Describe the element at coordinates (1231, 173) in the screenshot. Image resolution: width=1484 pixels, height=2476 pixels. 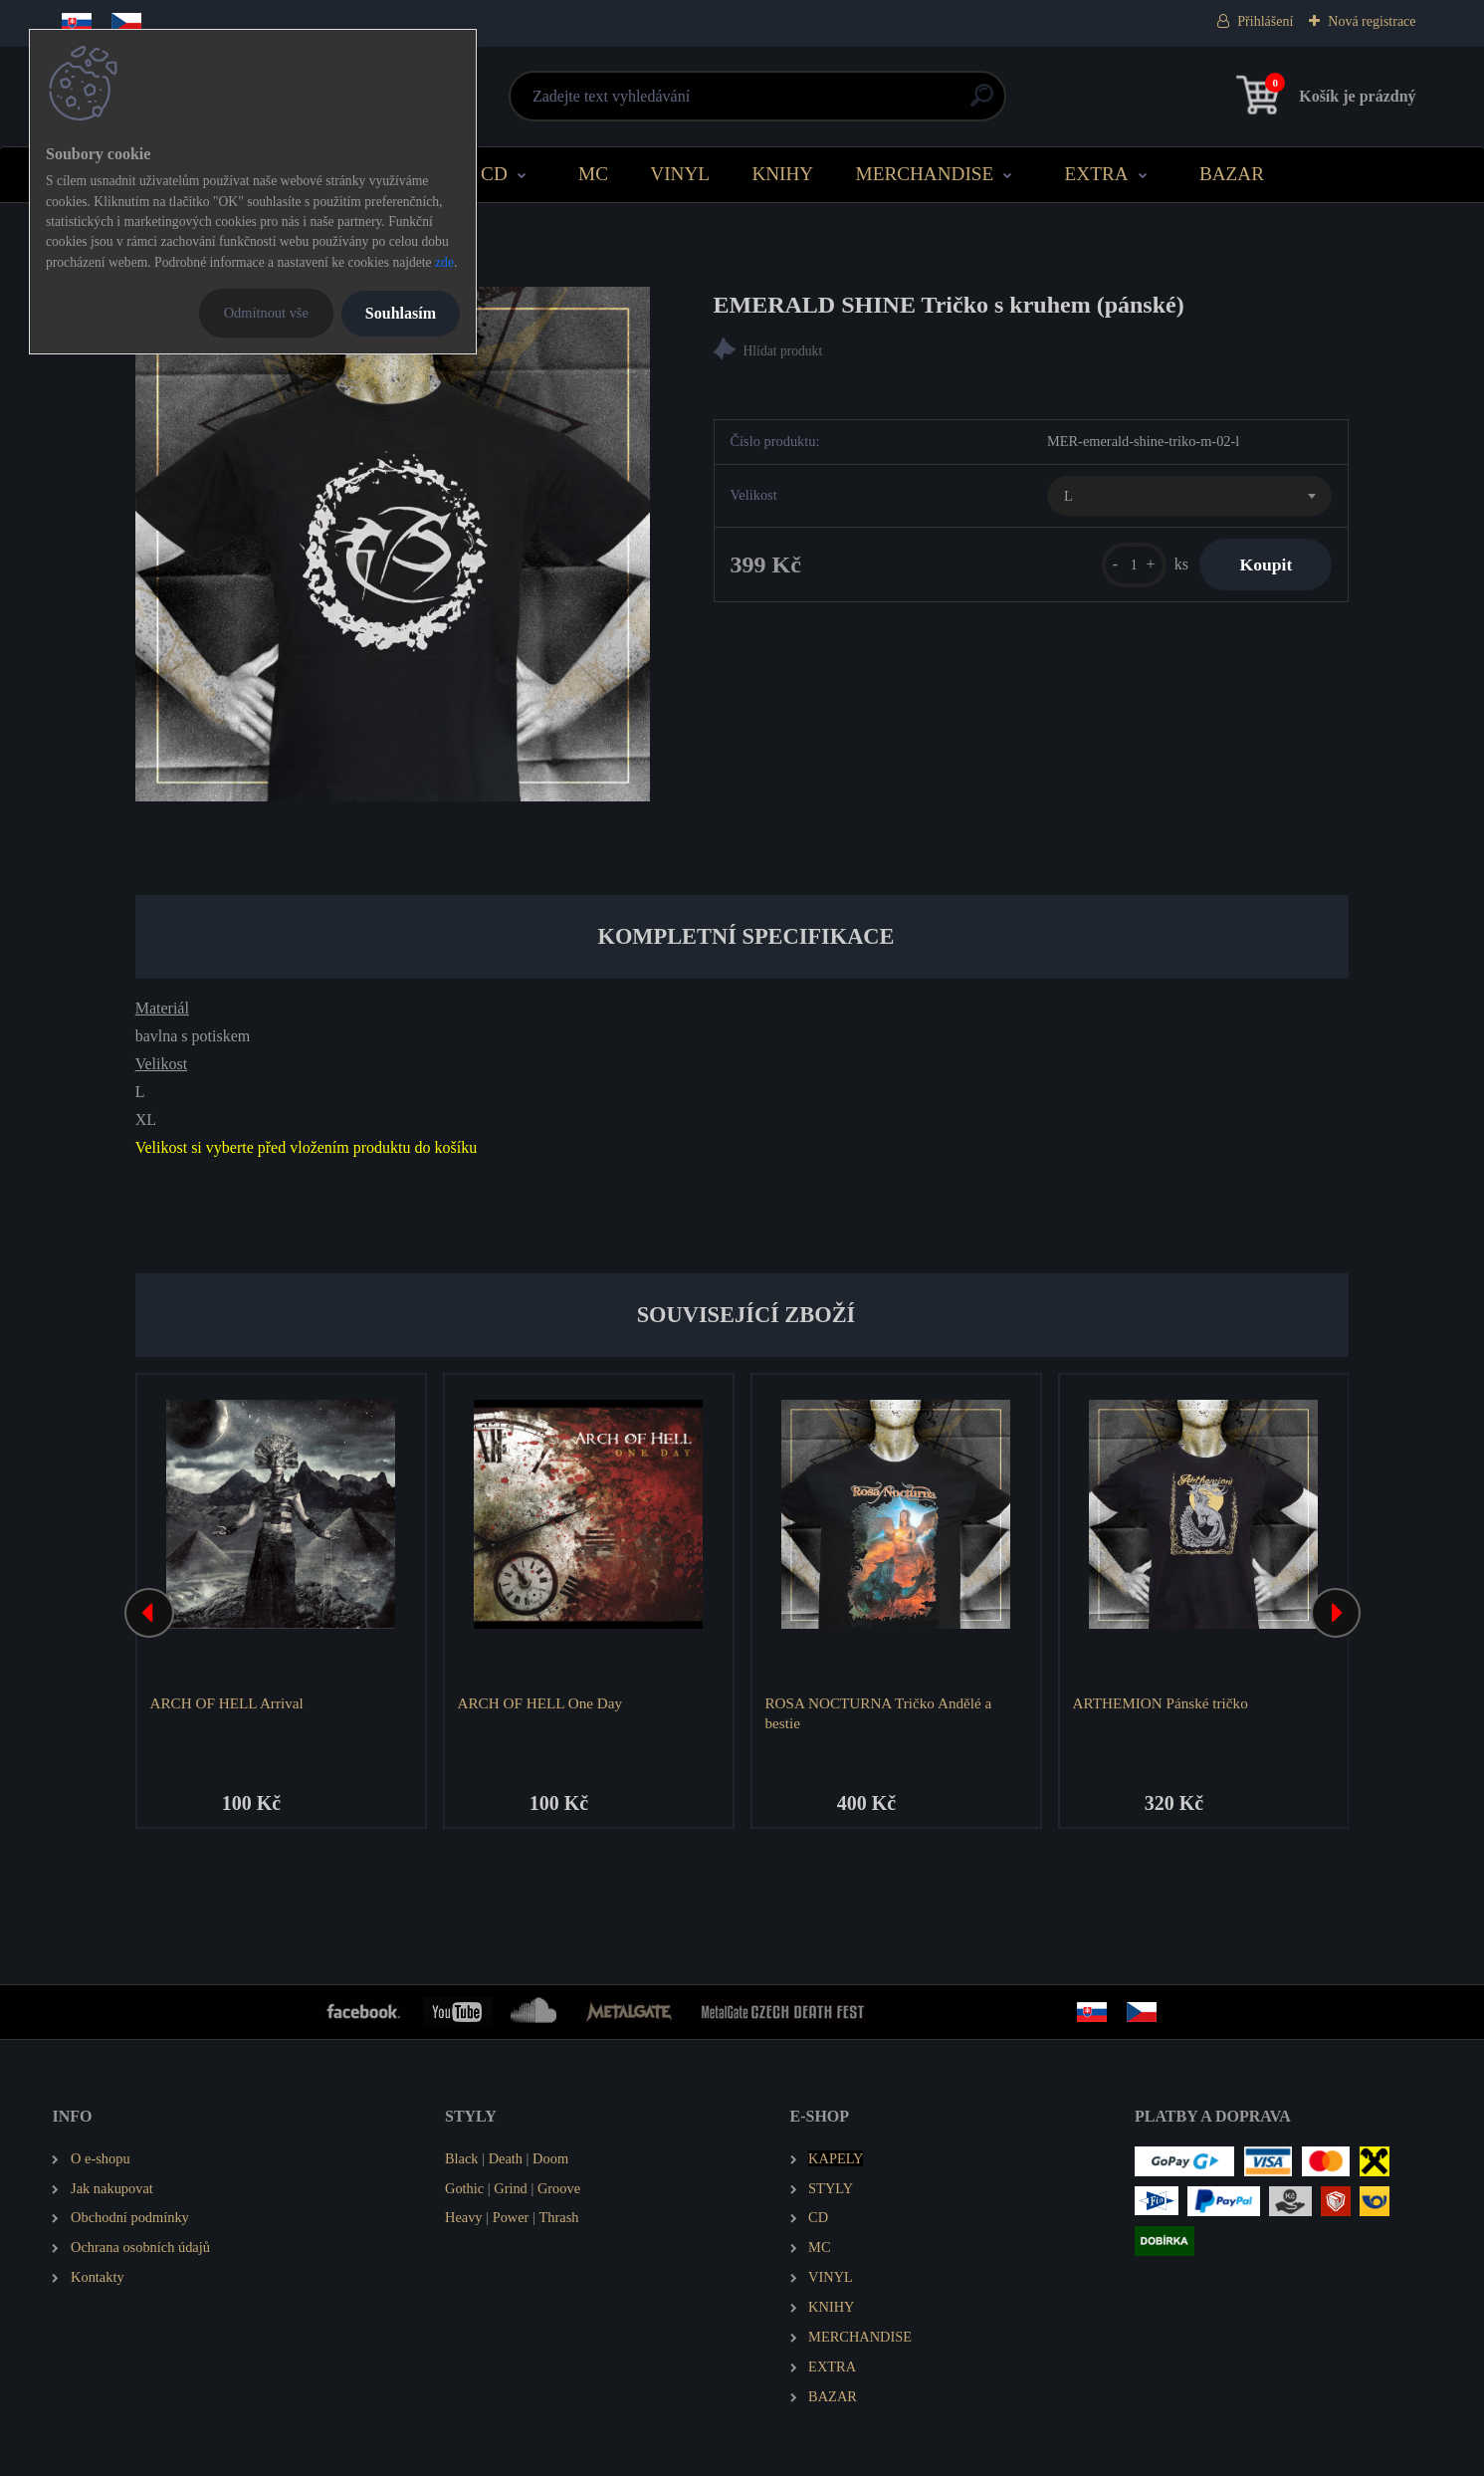
I see `BAZAR` at that location.